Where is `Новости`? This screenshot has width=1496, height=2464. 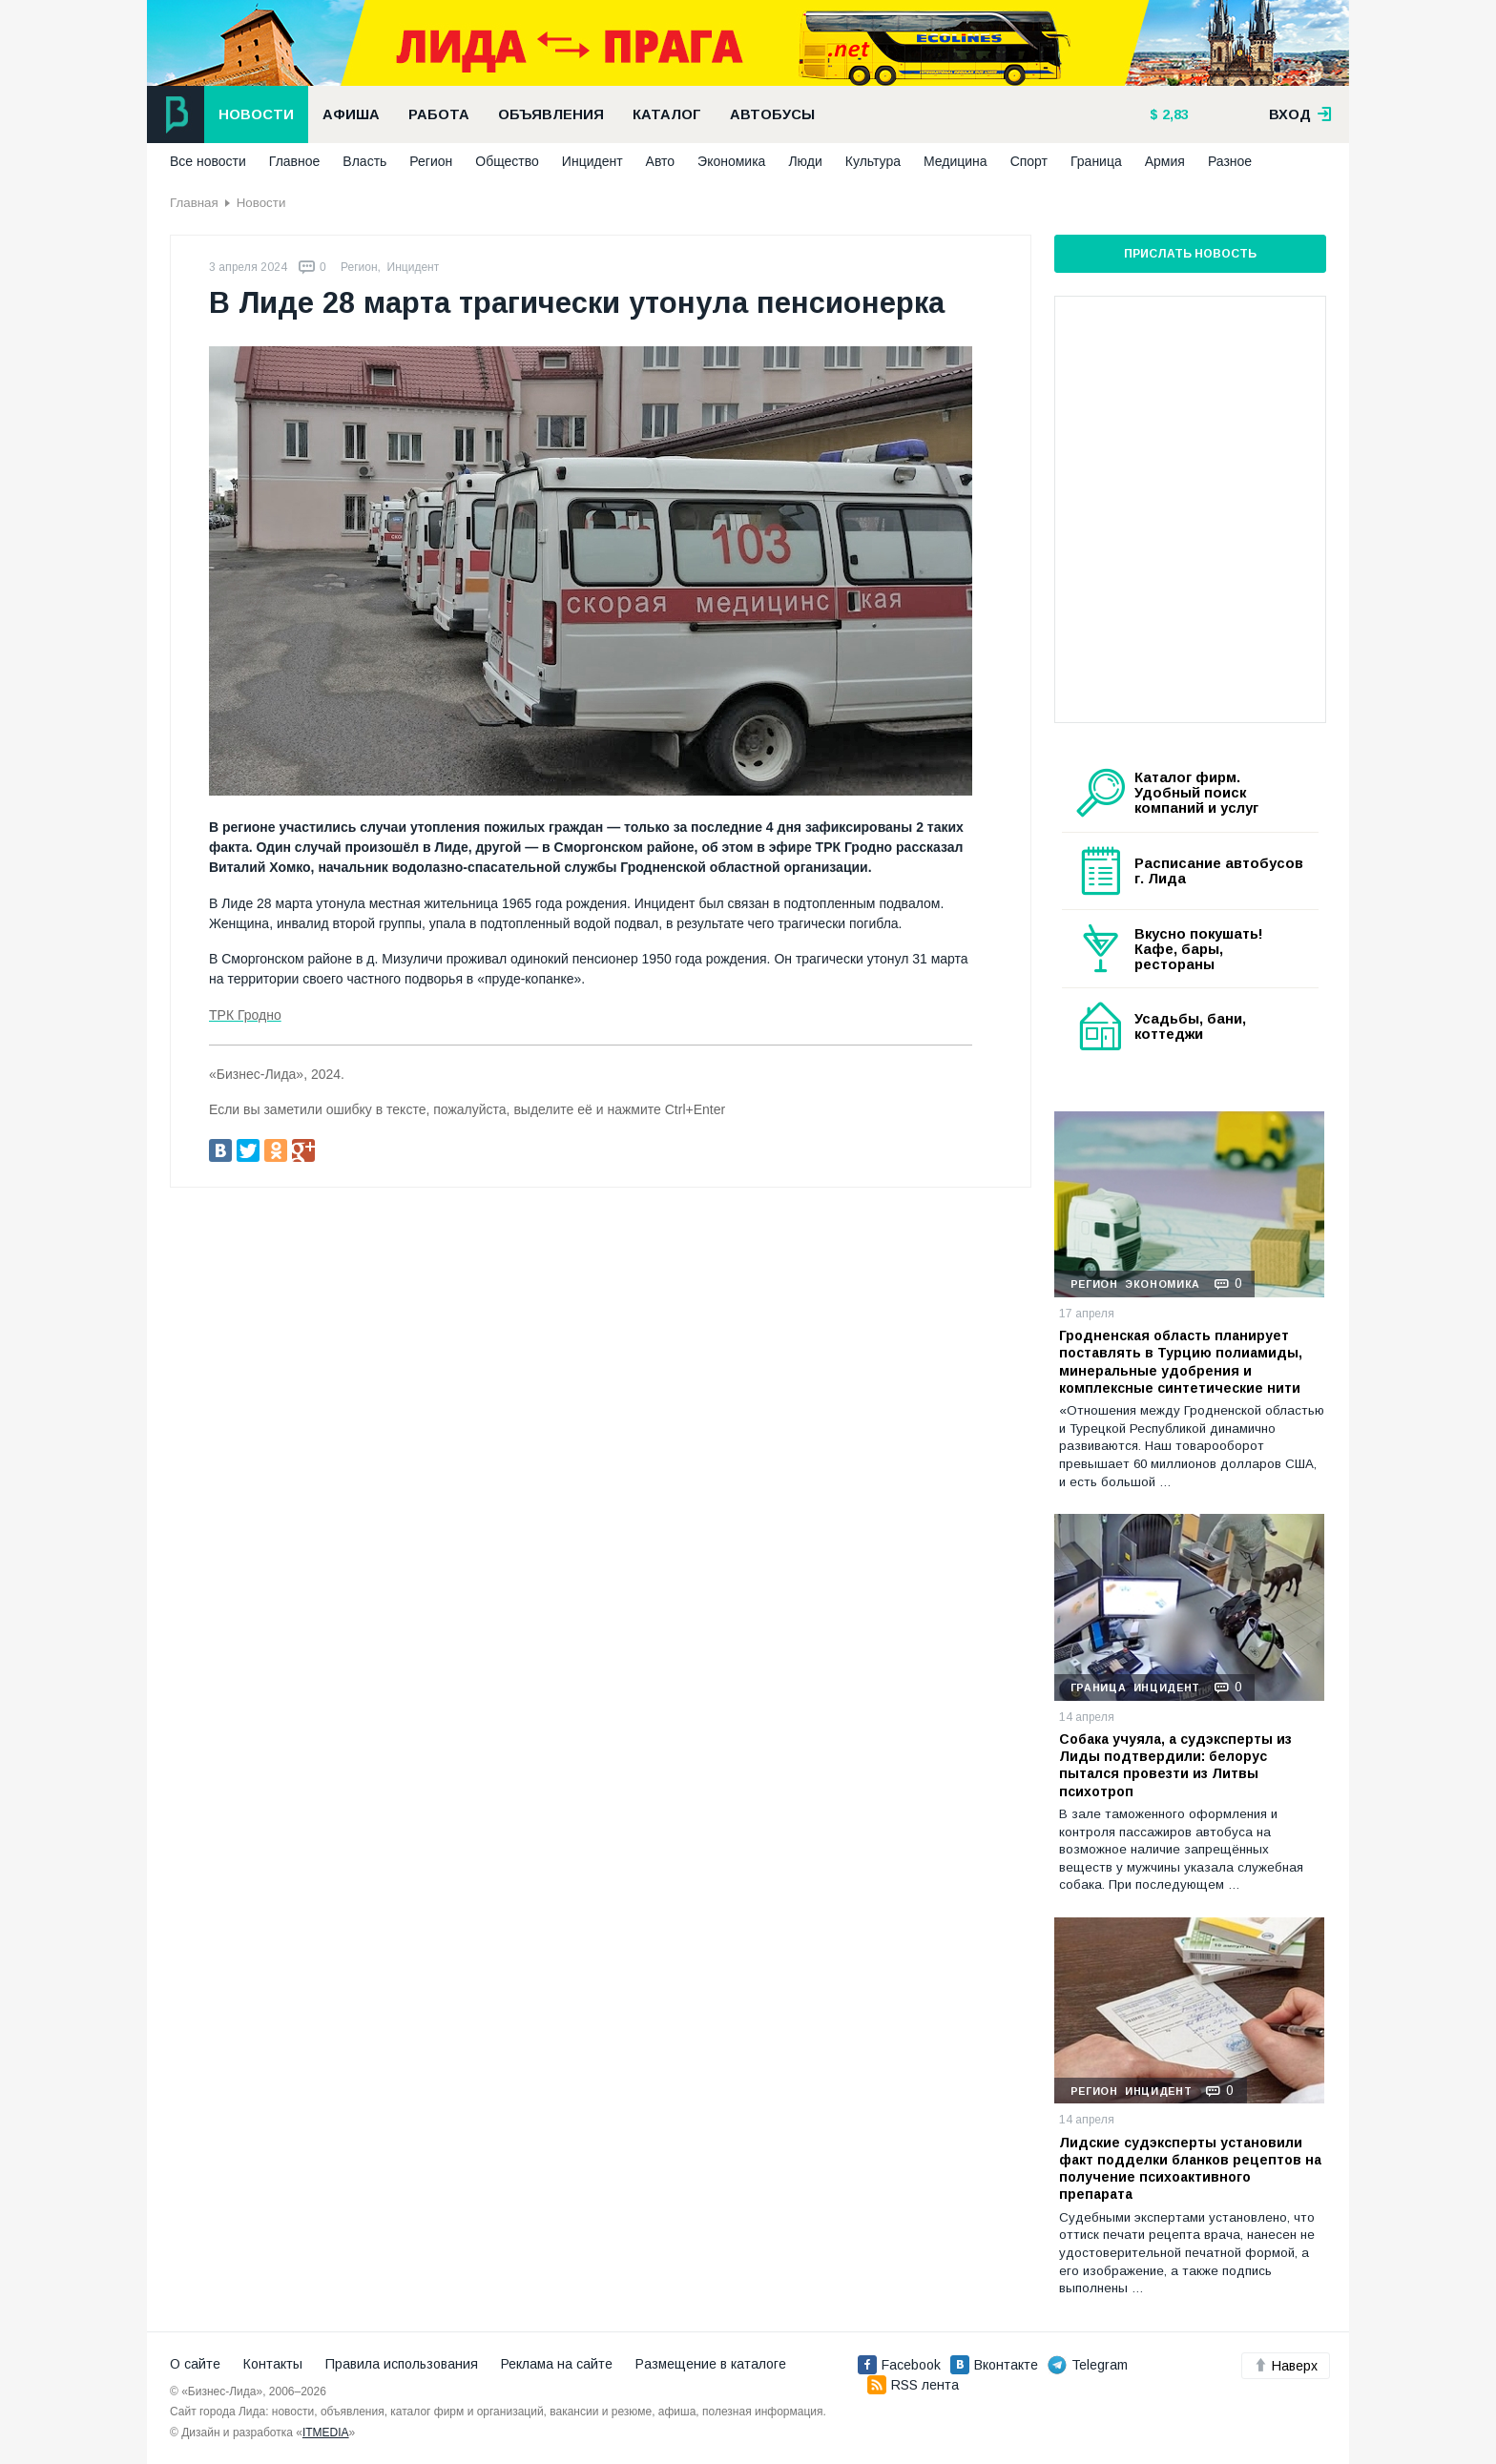
Новости is located at coordinates (256, 114).